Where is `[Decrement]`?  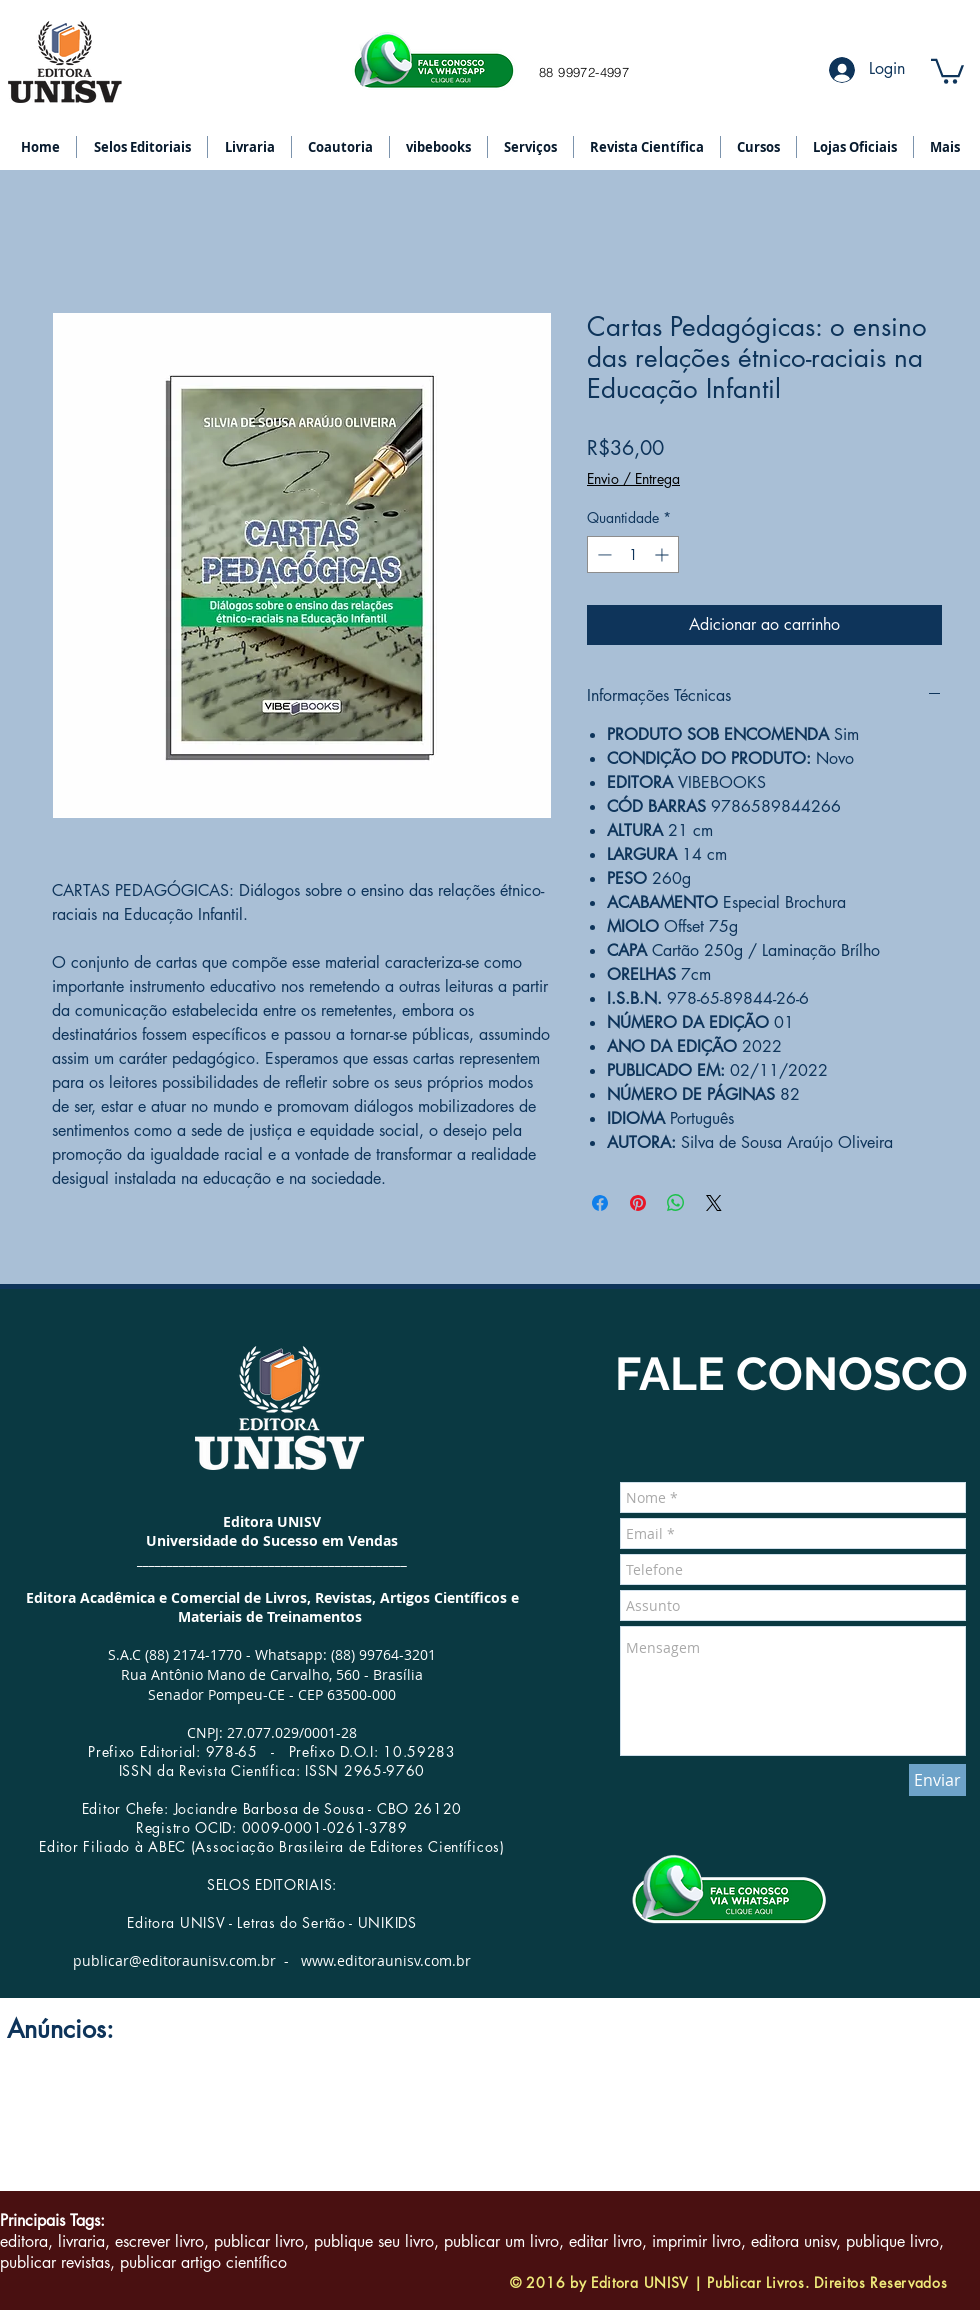
[Decrement] is located at coordinates (602, 554).